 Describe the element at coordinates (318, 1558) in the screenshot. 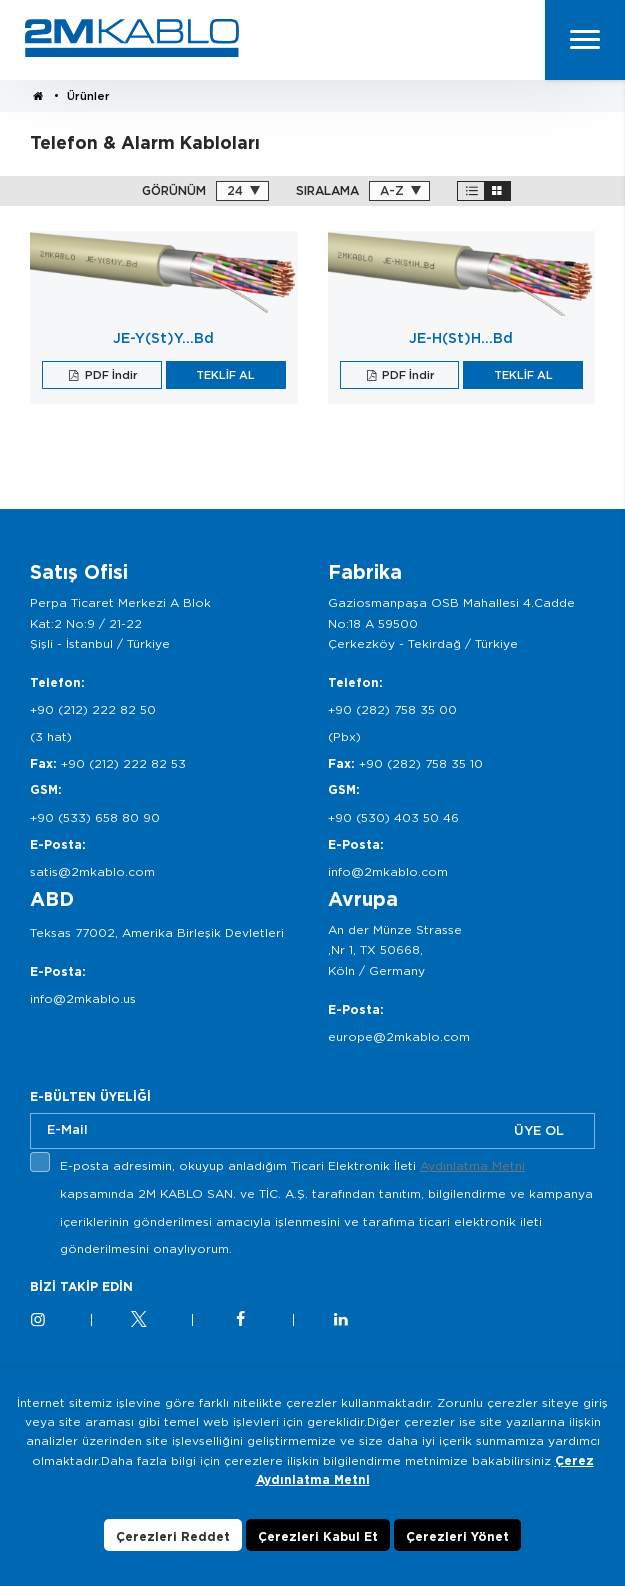

I see `Çerezleri Kabul Et` at that location.